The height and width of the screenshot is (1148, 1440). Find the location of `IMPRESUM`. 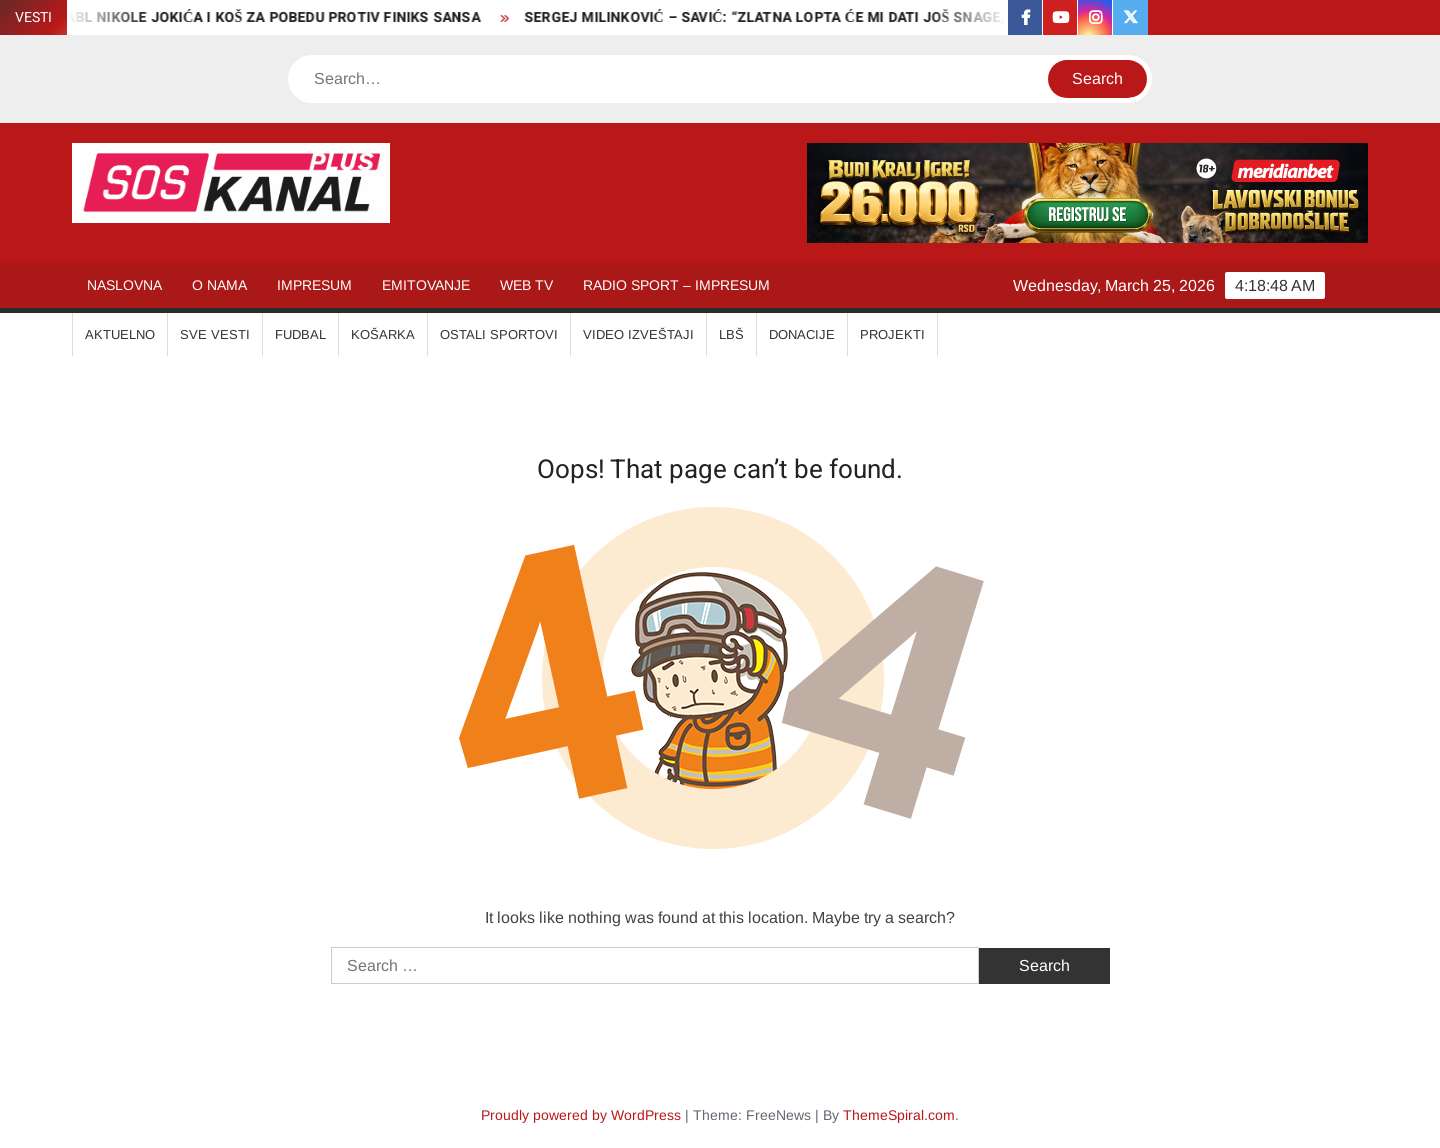

IMPRESUM is located at coordinates (314, 285).